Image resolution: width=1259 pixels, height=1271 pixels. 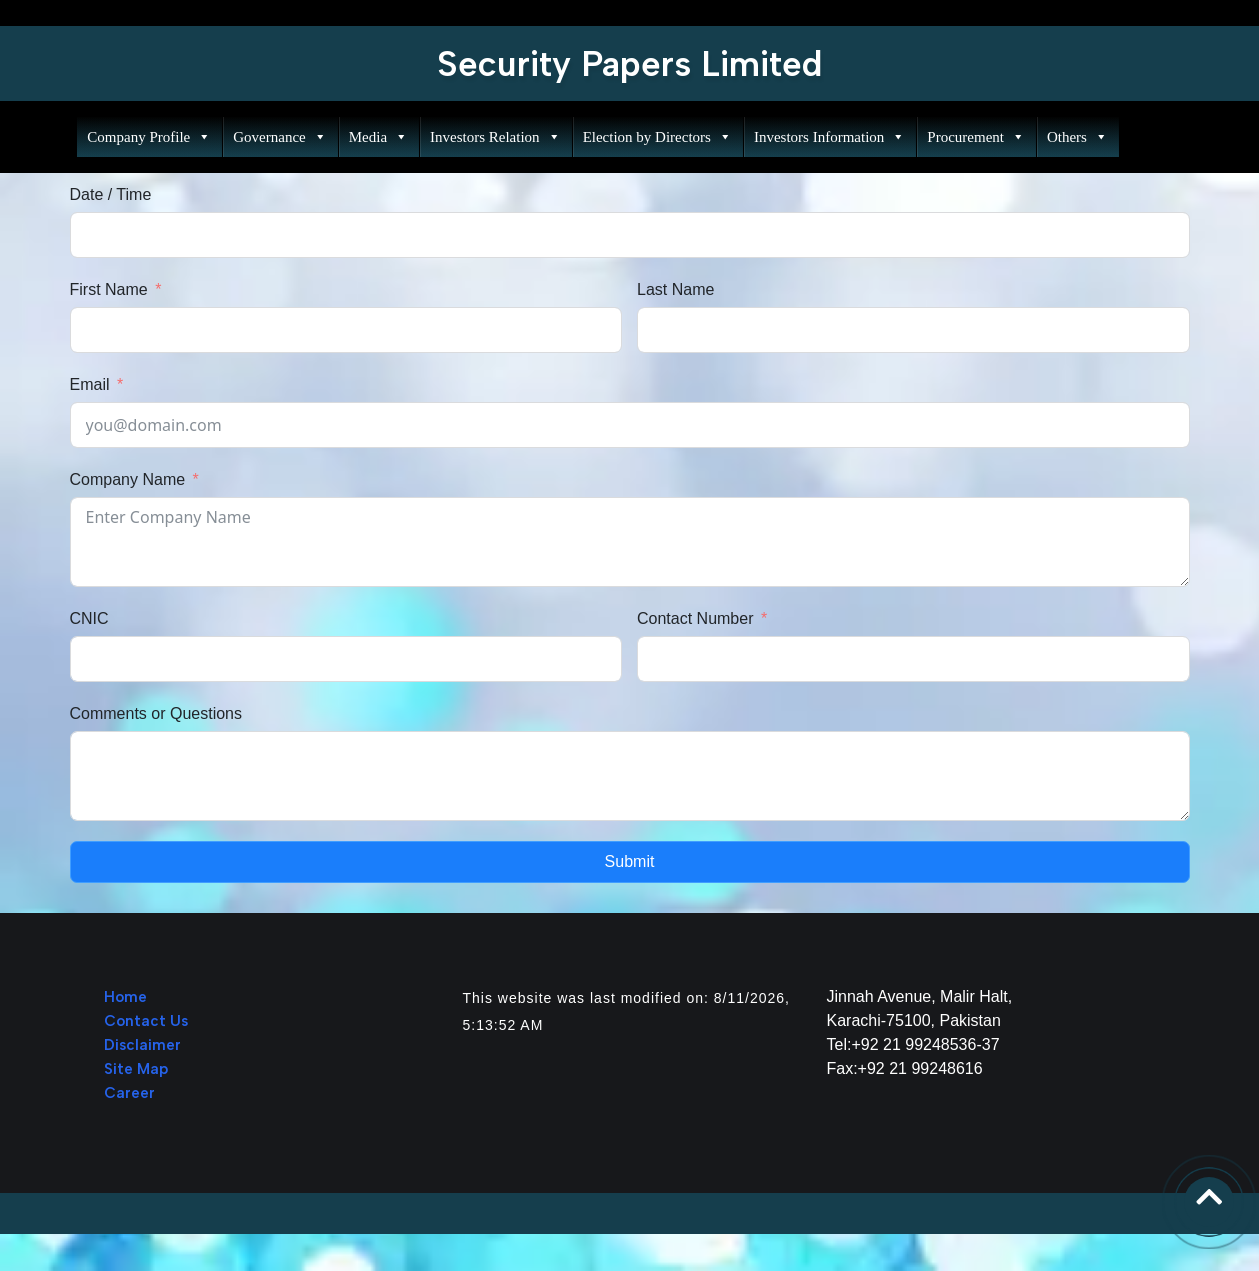 What do you see at coordinates (125, 997) in the screenshot?
I see `Home` at bounding box center [125, 997].